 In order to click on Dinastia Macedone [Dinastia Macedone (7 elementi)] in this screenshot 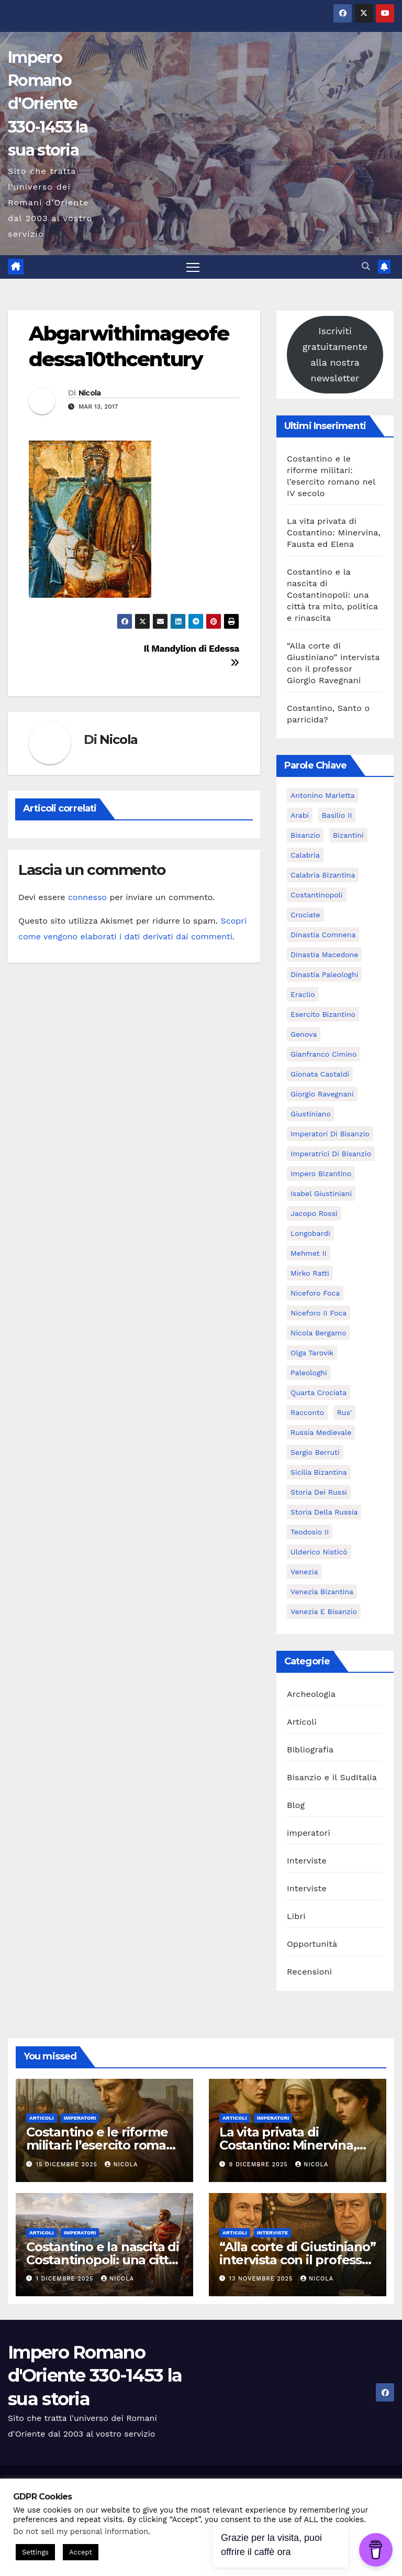, I will do `click(324, 954)`.